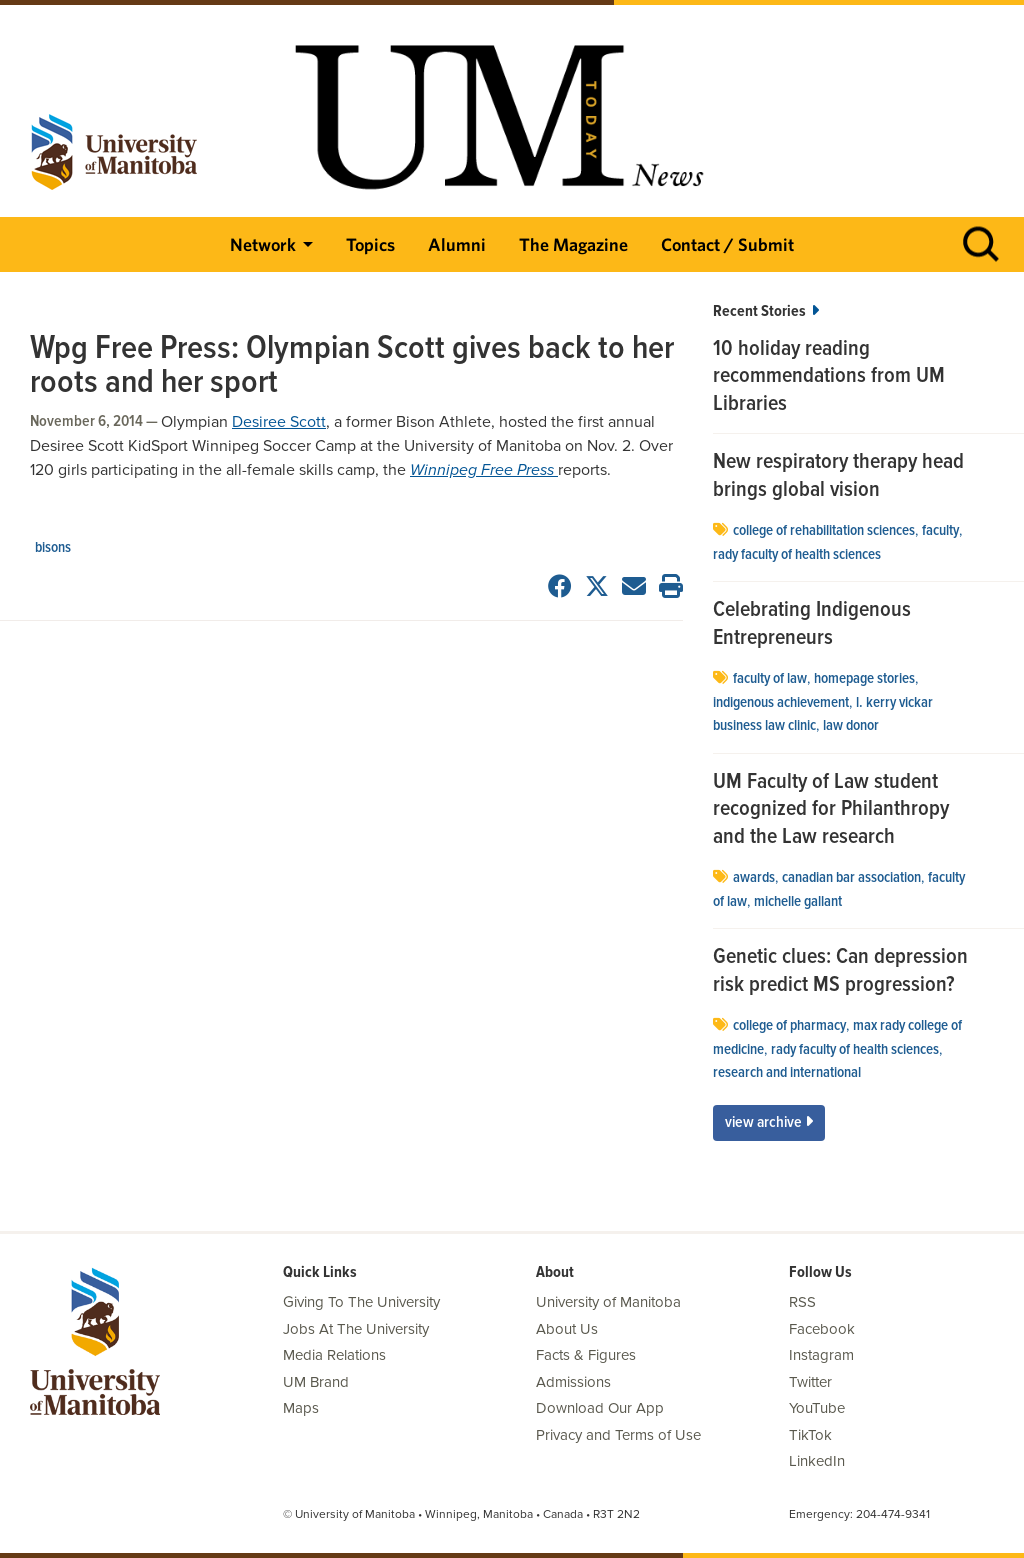 This screenshot has width=1024, height=1558. What do you see at coordinates (370, 244) in the screenshot?
I see `Topics` at bounding box center [370, 244].